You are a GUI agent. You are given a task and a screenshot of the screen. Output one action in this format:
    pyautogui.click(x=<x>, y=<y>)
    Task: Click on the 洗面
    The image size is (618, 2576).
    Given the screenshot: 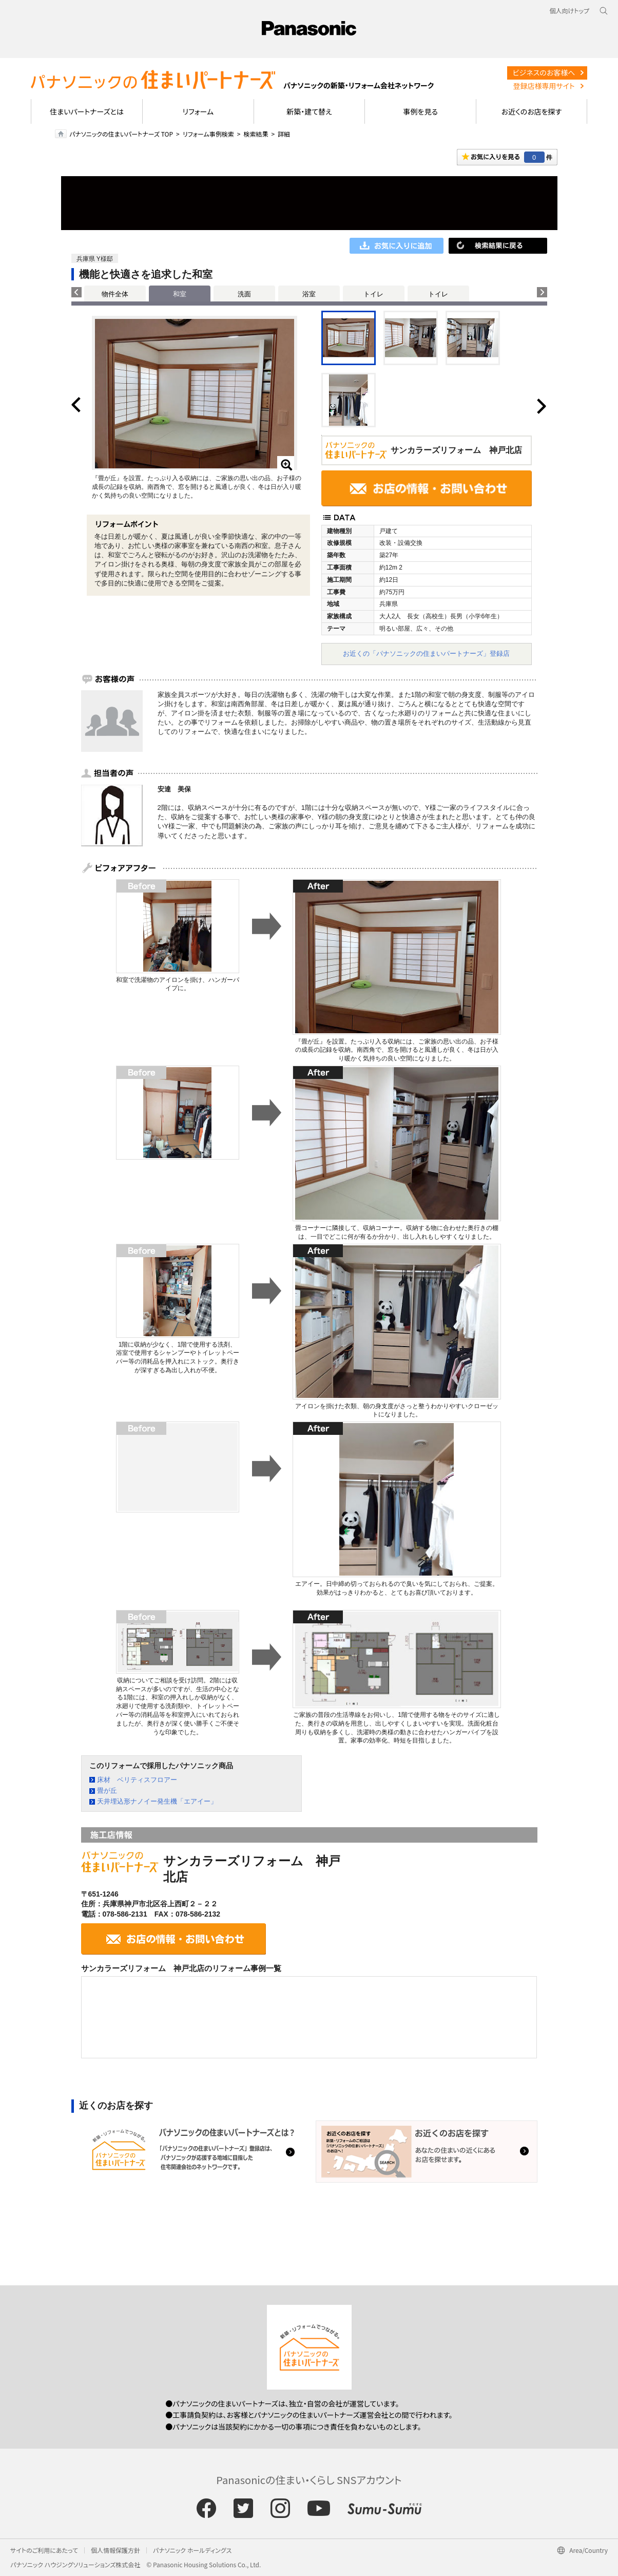 What is the action you would take?
    pyautogui.click(x=244, y=294)
    